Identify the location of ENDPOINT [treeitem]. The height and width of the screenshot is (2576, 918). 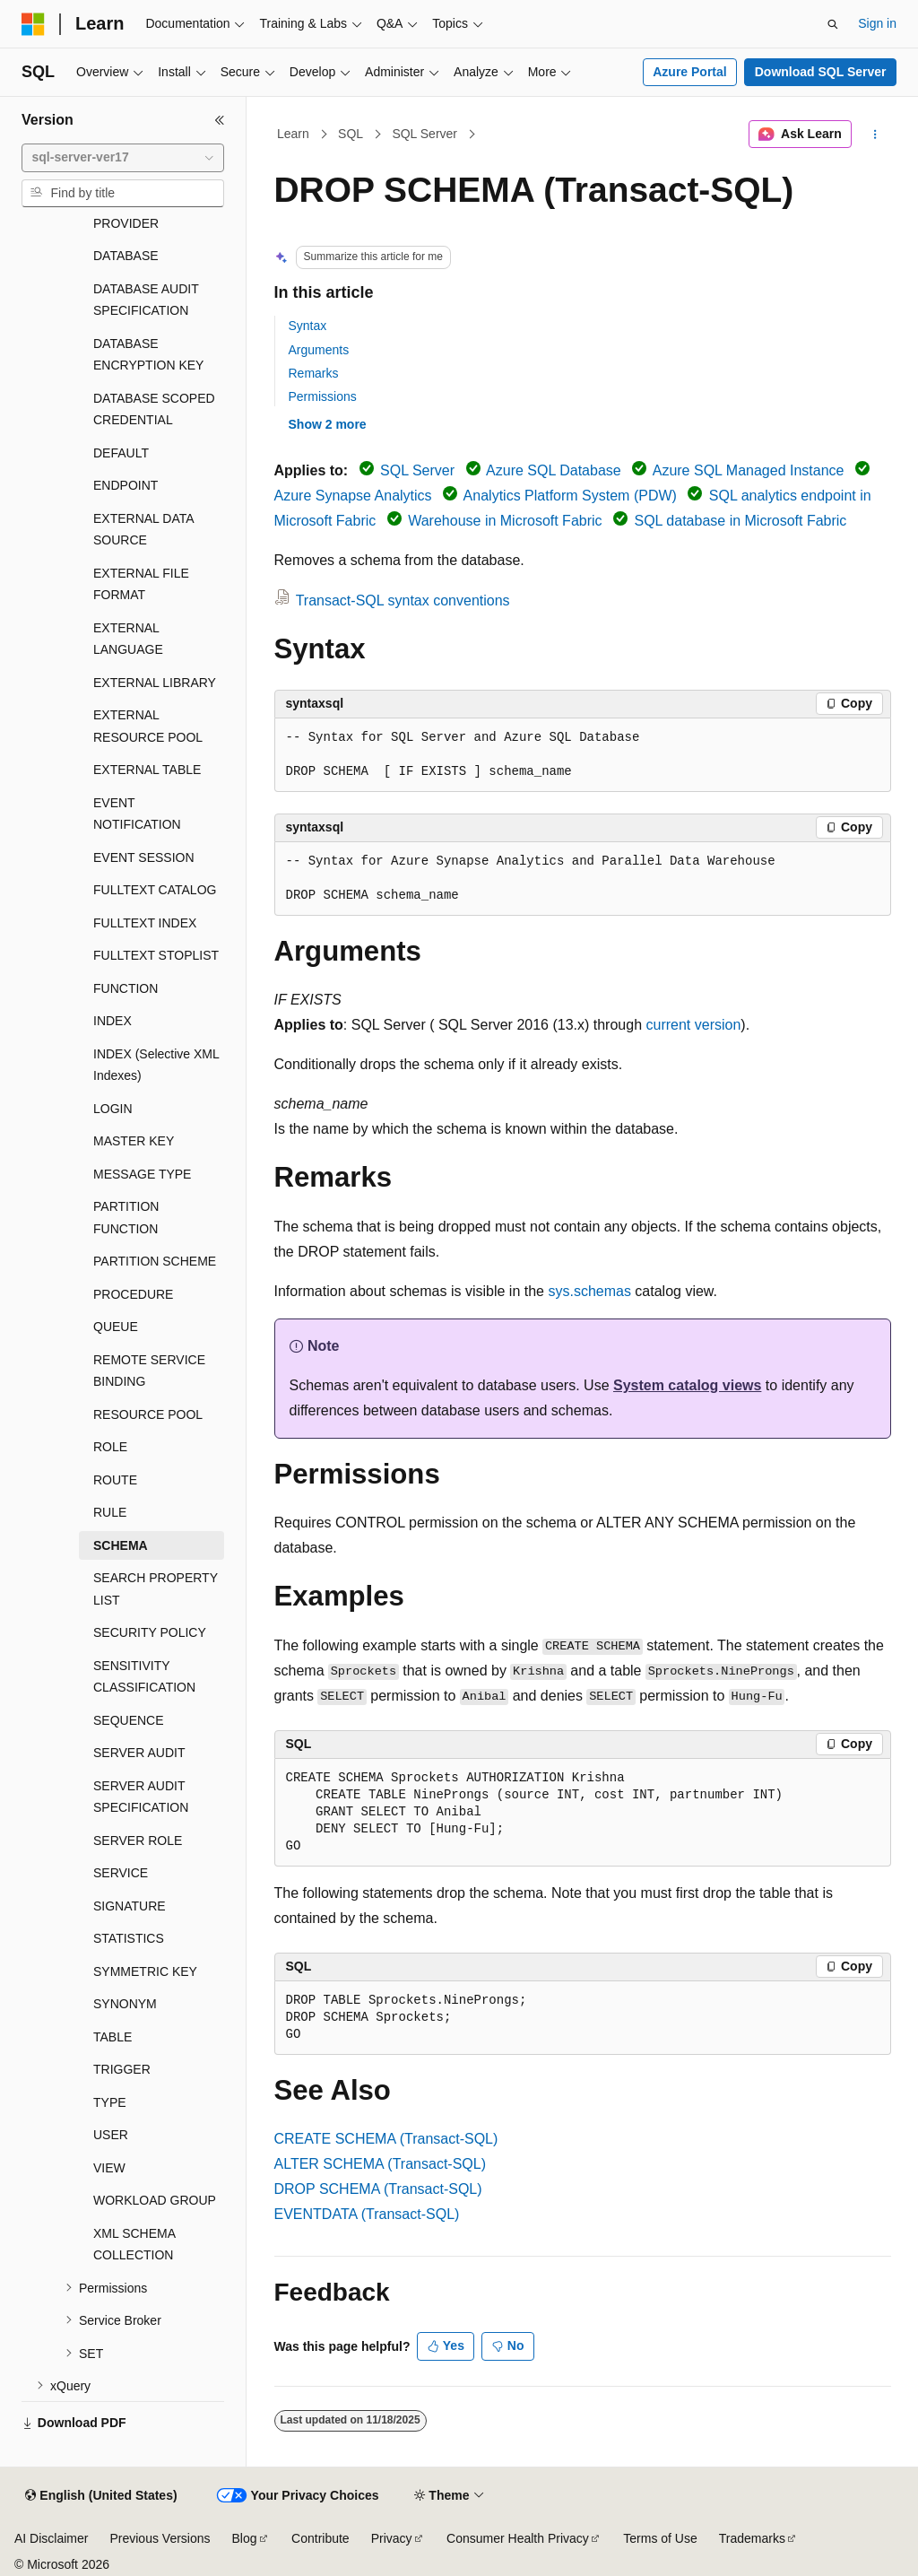
(125, 485).